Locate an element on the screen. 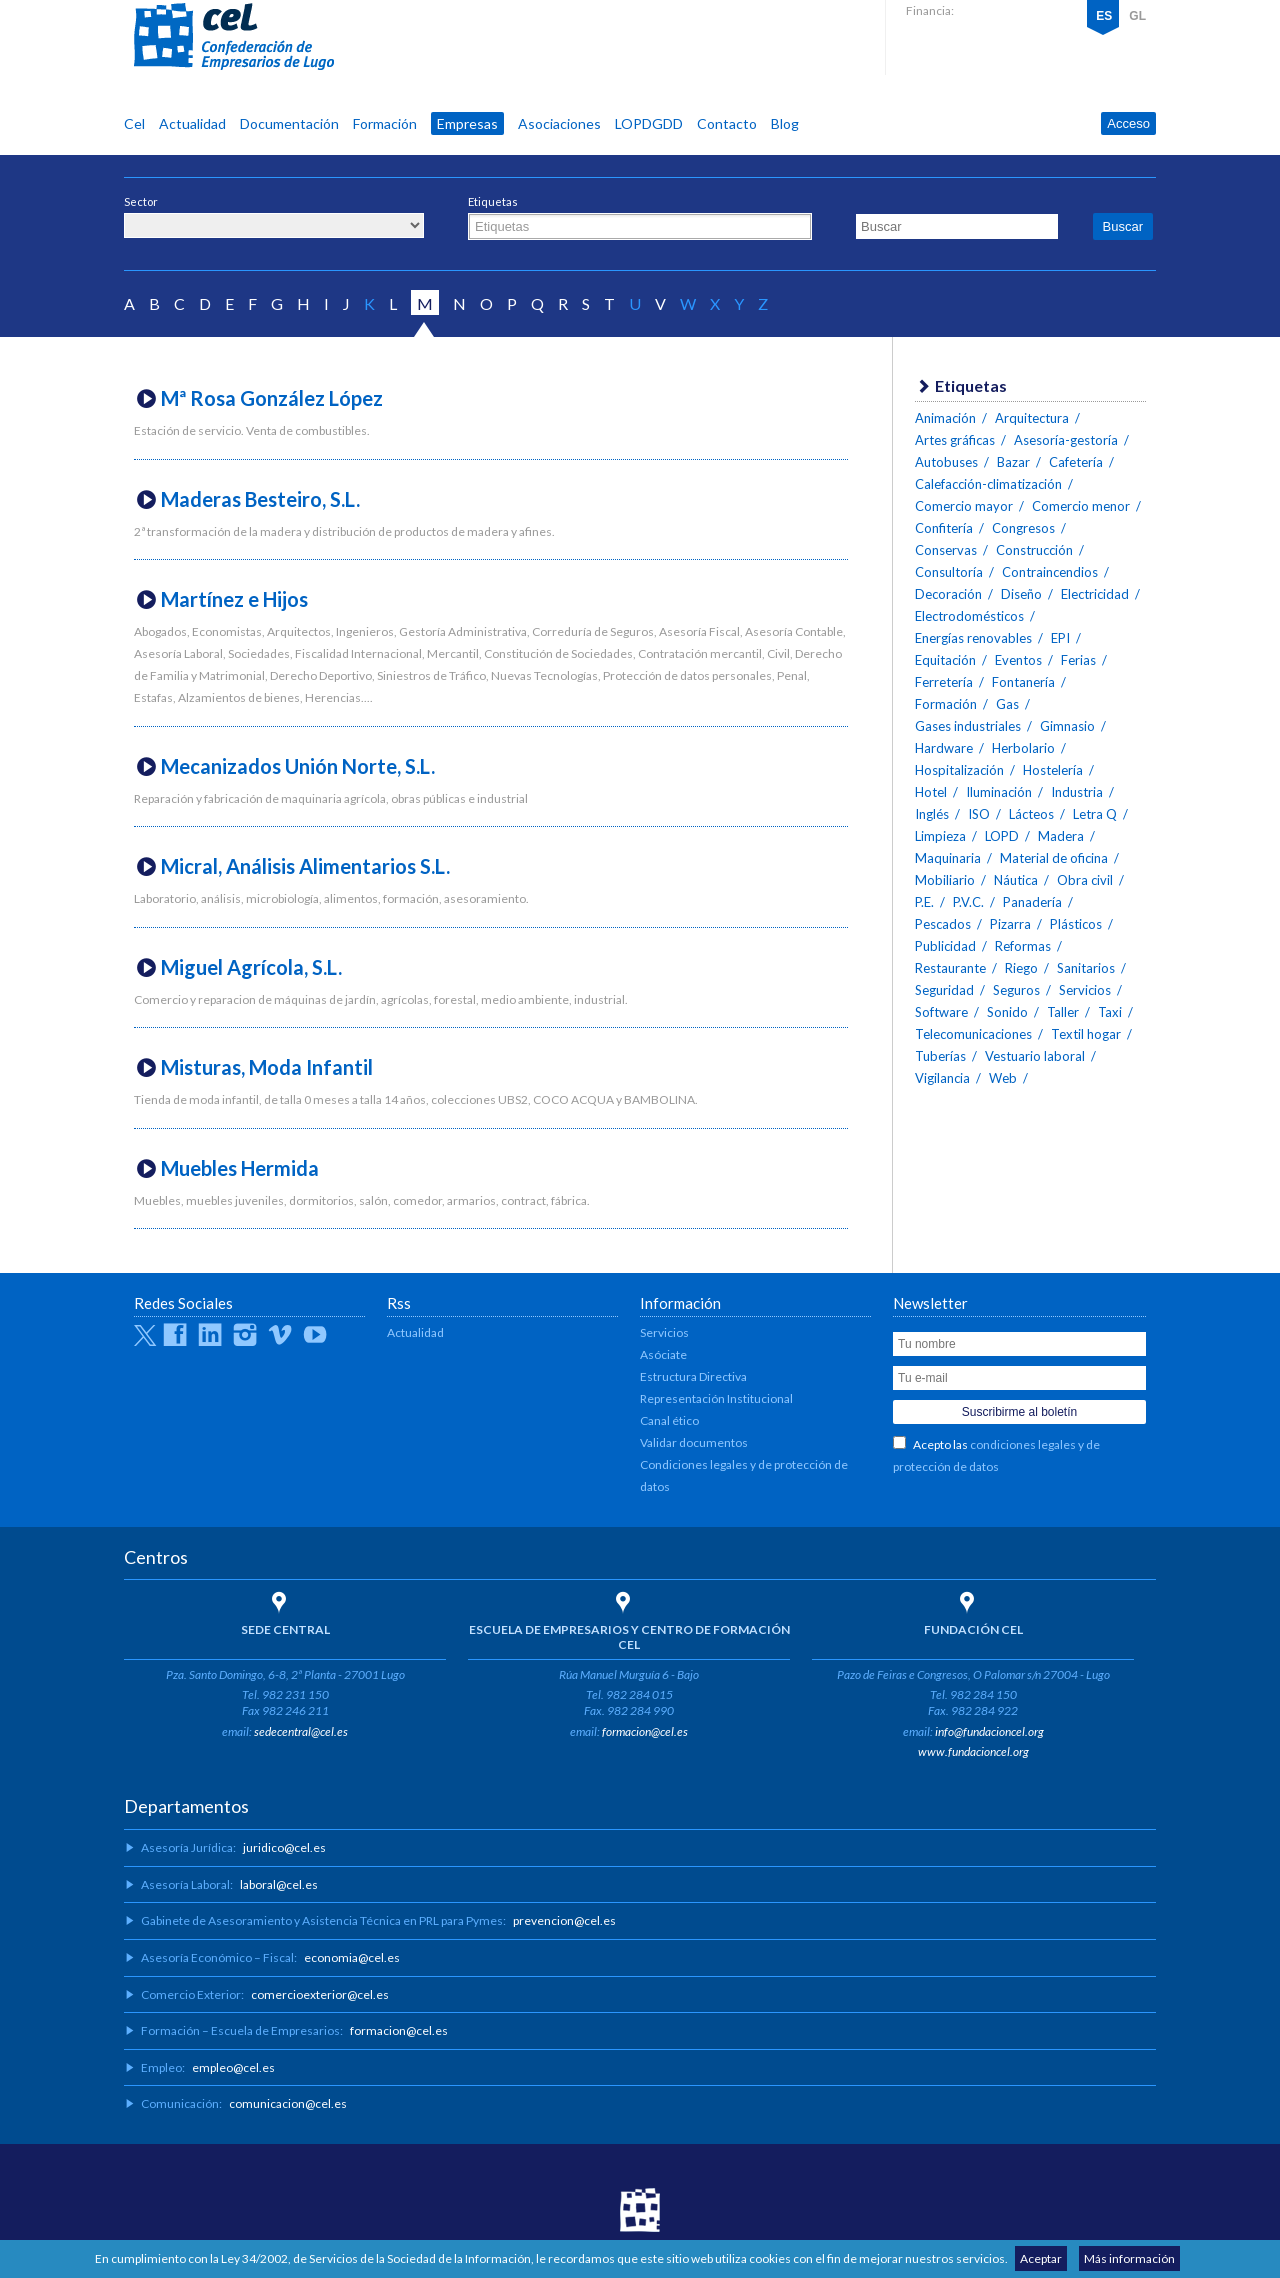  Decoración is located at coordinates (948, 594).